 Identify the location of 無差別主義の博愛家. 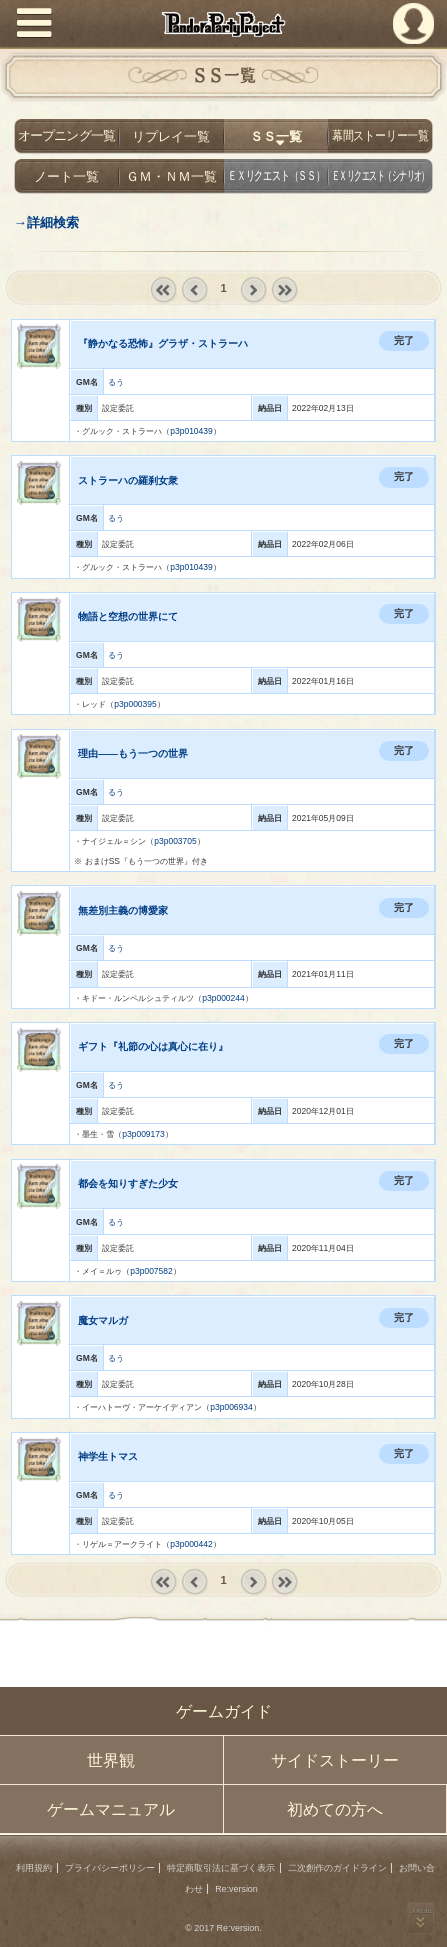
(123, 910).